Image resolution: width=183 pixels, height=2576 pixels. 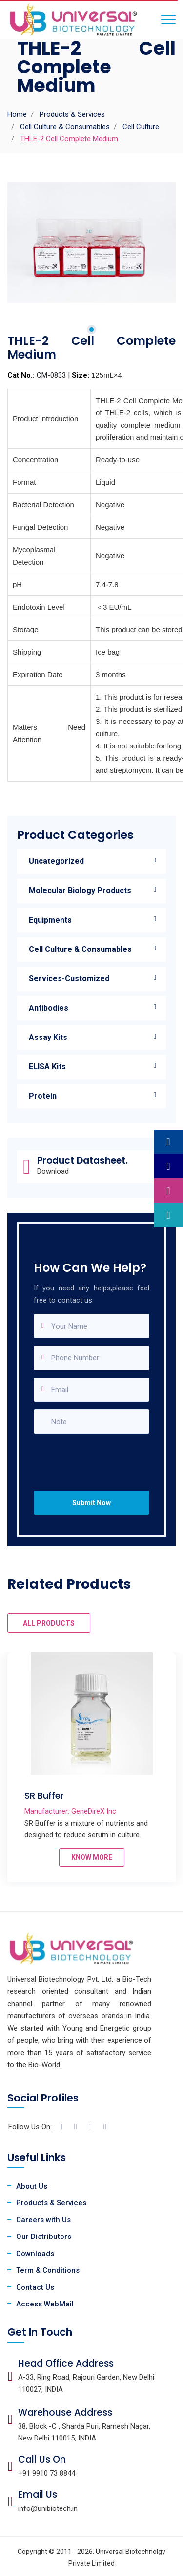 I want to click on Careers with Us, so click(x=43, y=2219).